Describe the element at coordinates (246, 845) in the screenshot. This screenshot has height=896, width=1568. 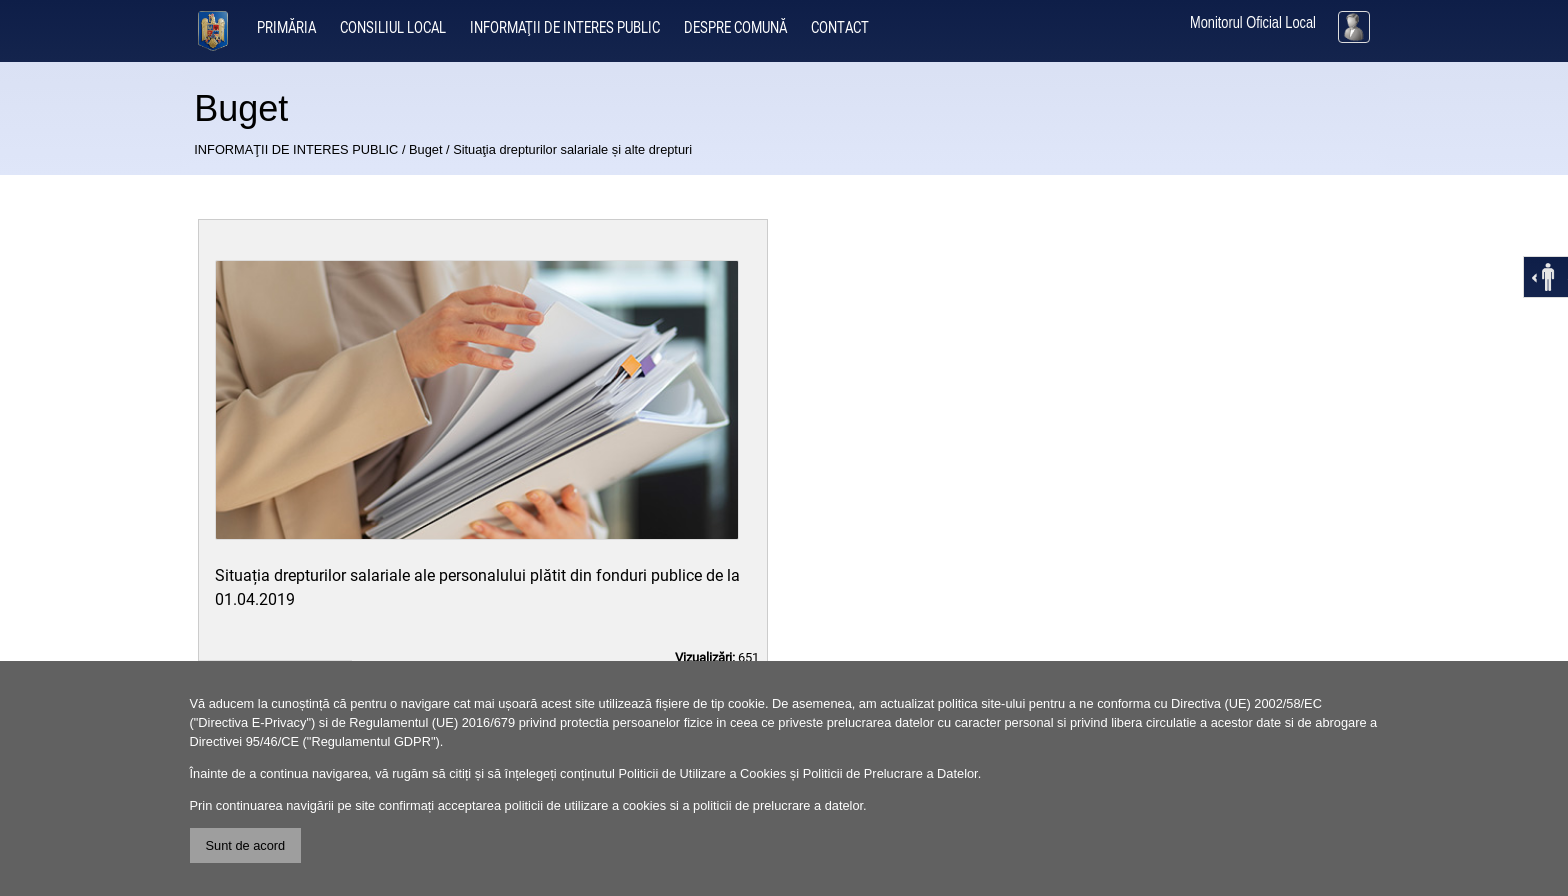
I see `Sunt de acord` at that location.